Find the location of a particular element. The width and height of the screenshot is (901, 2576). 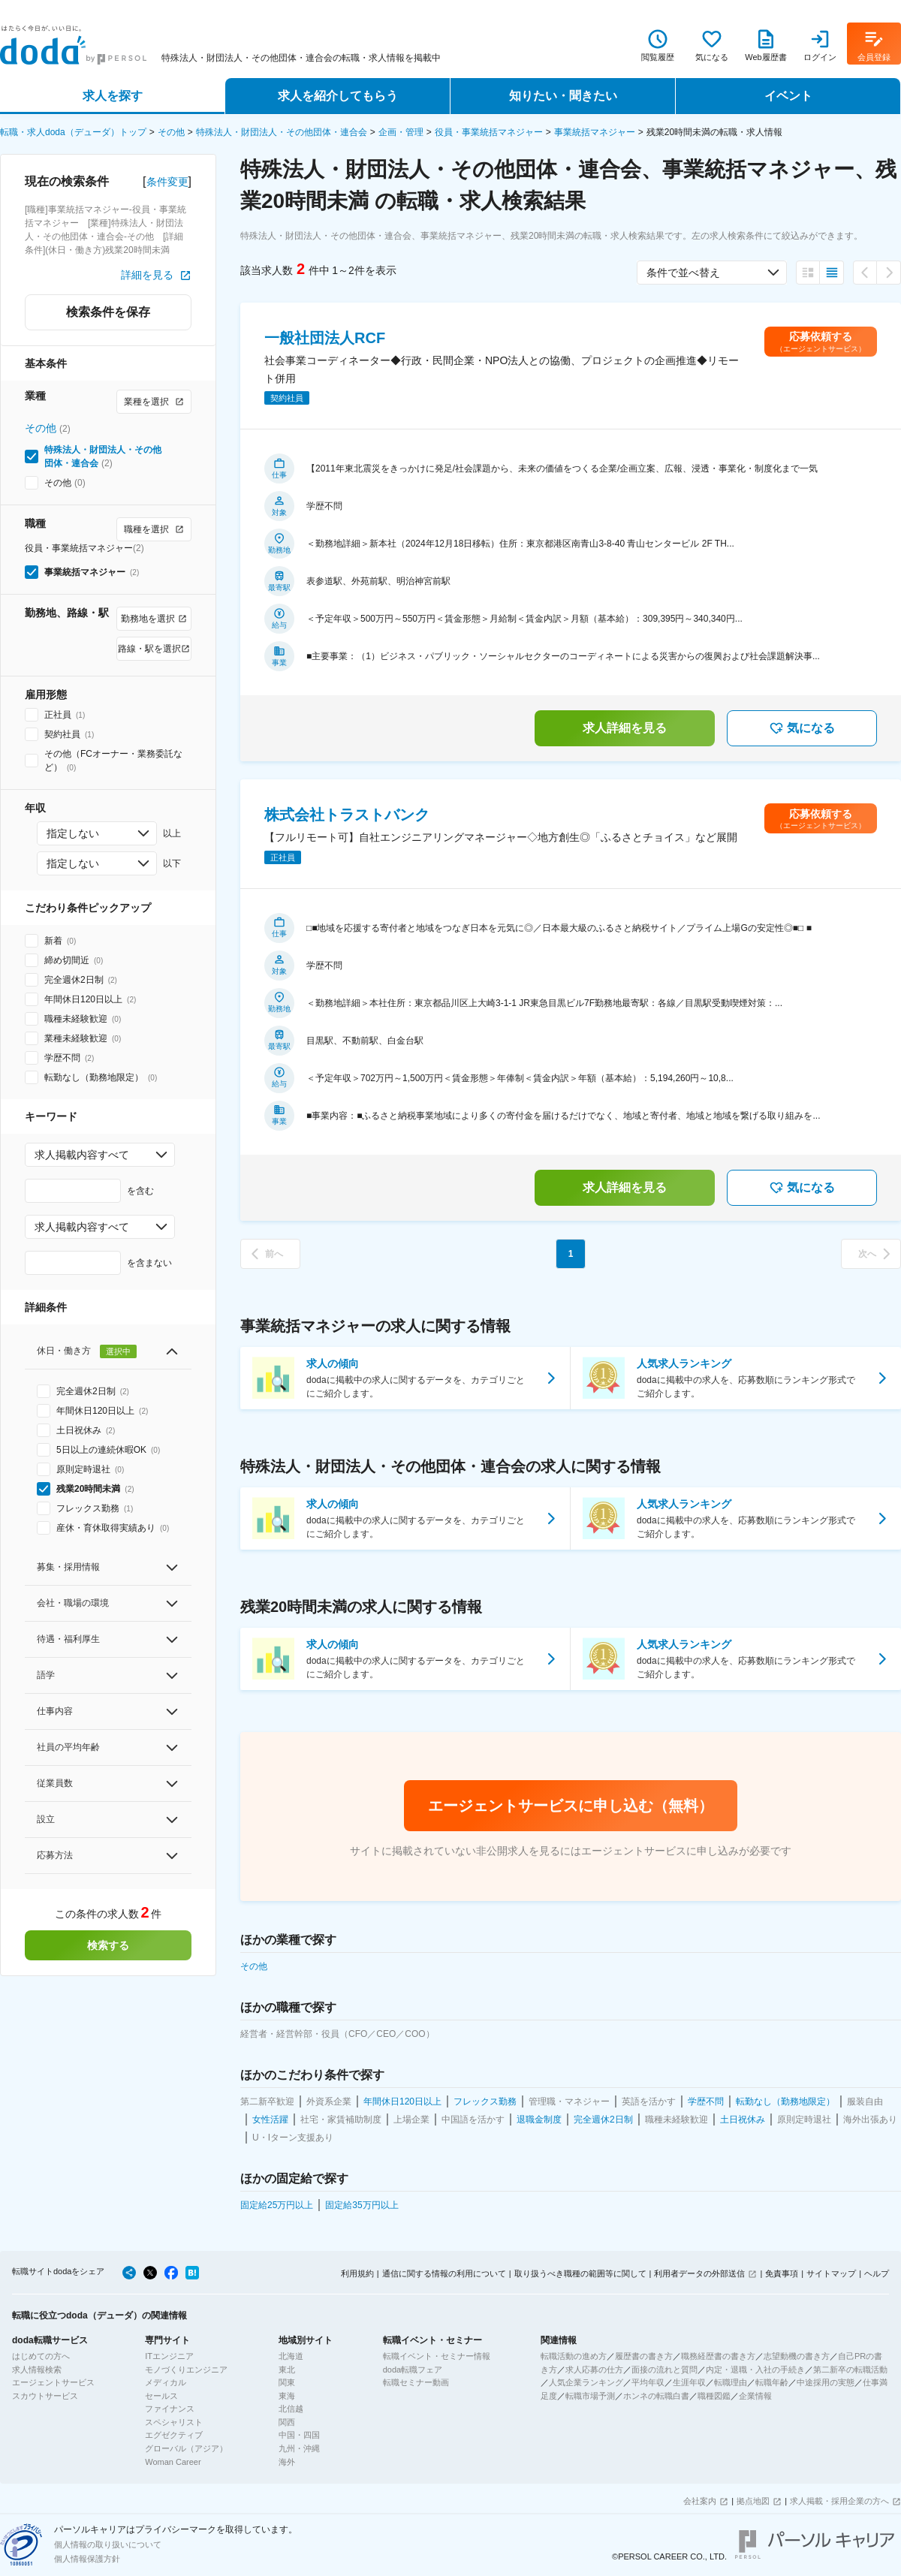

気になる is located at coordinates (802, 728).